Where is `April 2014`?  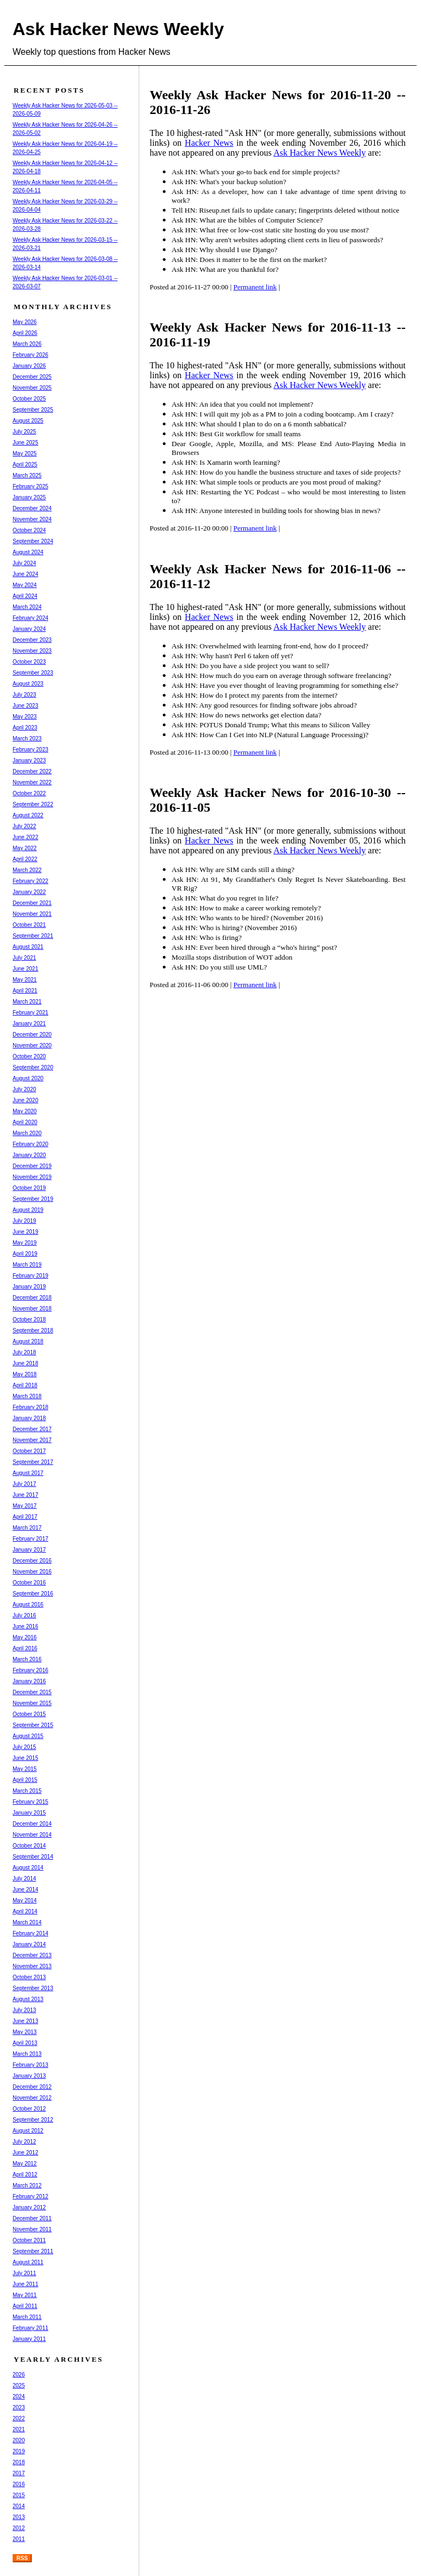 April 2014 is located at coordinates (25, 1911).